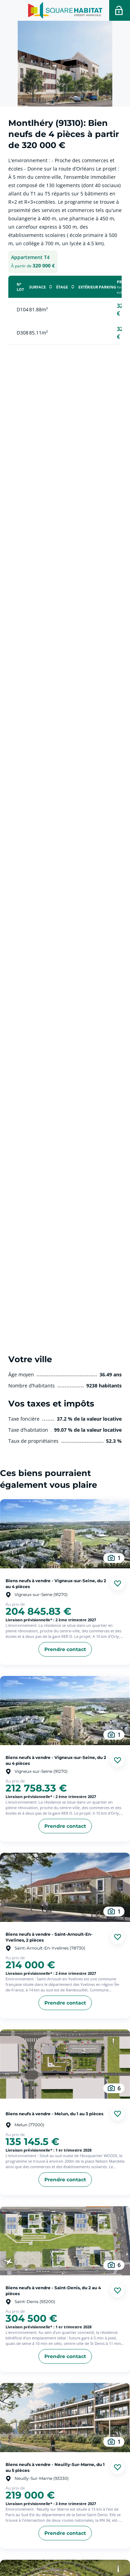 The width and height of the screenshot is (130, 2576). I want to click on [aller au Biens neufs à vendre - Vigneux-sur-Seine, du 2 au 4 pièces], so click(65, 1533).